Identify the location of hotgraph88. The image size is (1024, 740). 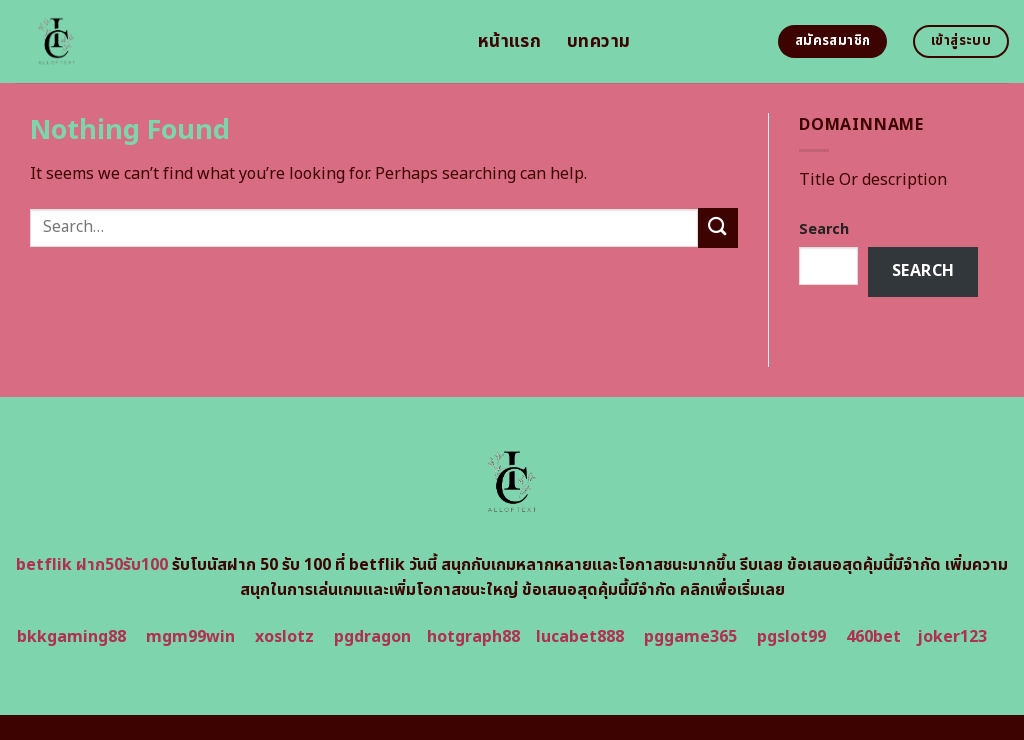
(473, 637).